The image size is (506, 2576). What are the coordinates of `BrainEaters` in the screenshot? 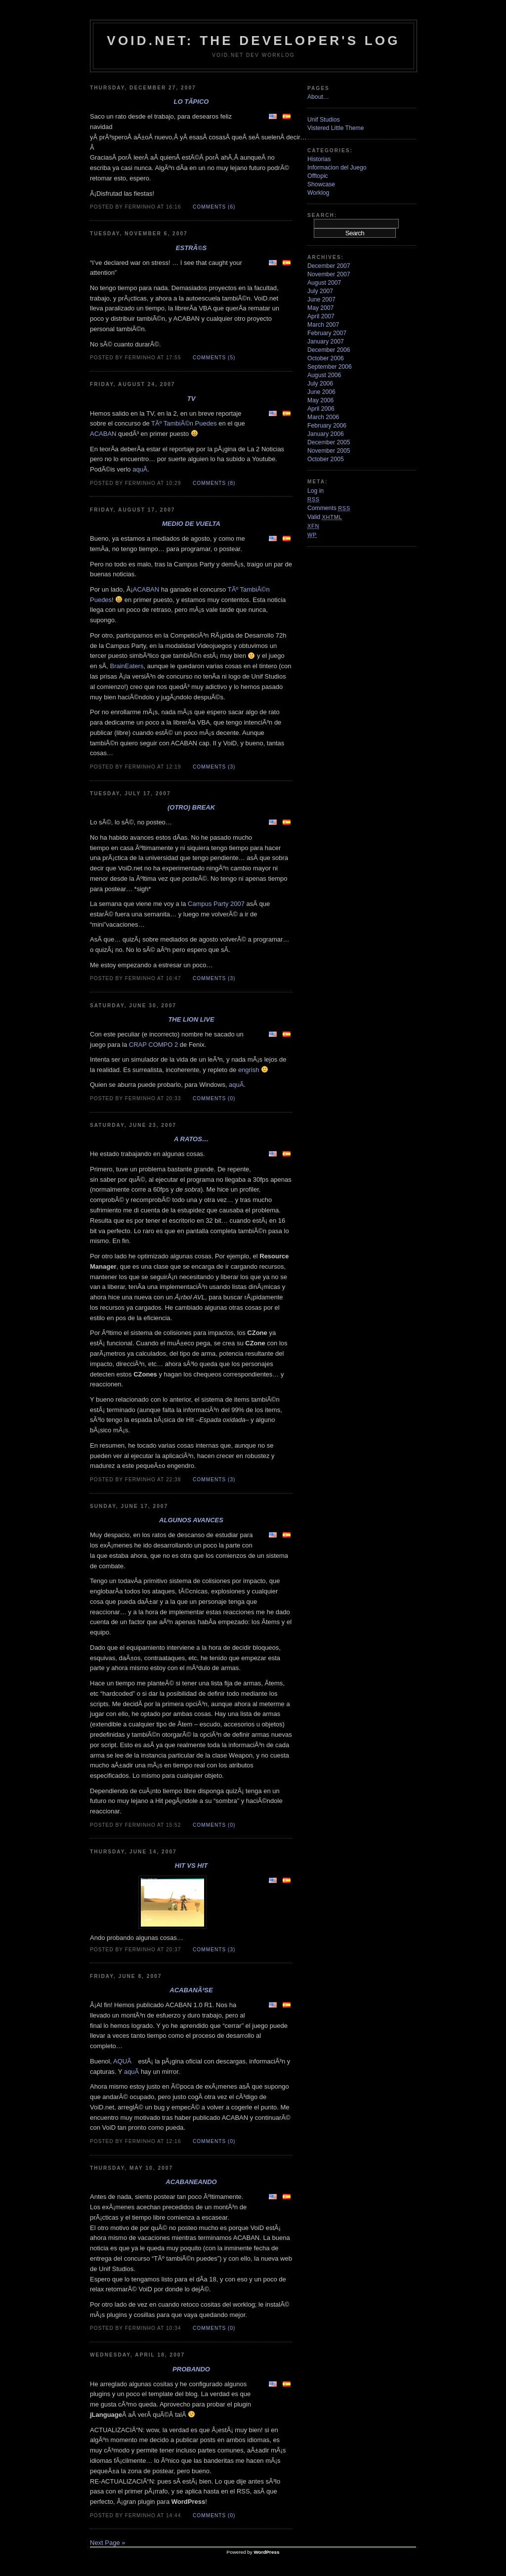 It's located at (126, 666).